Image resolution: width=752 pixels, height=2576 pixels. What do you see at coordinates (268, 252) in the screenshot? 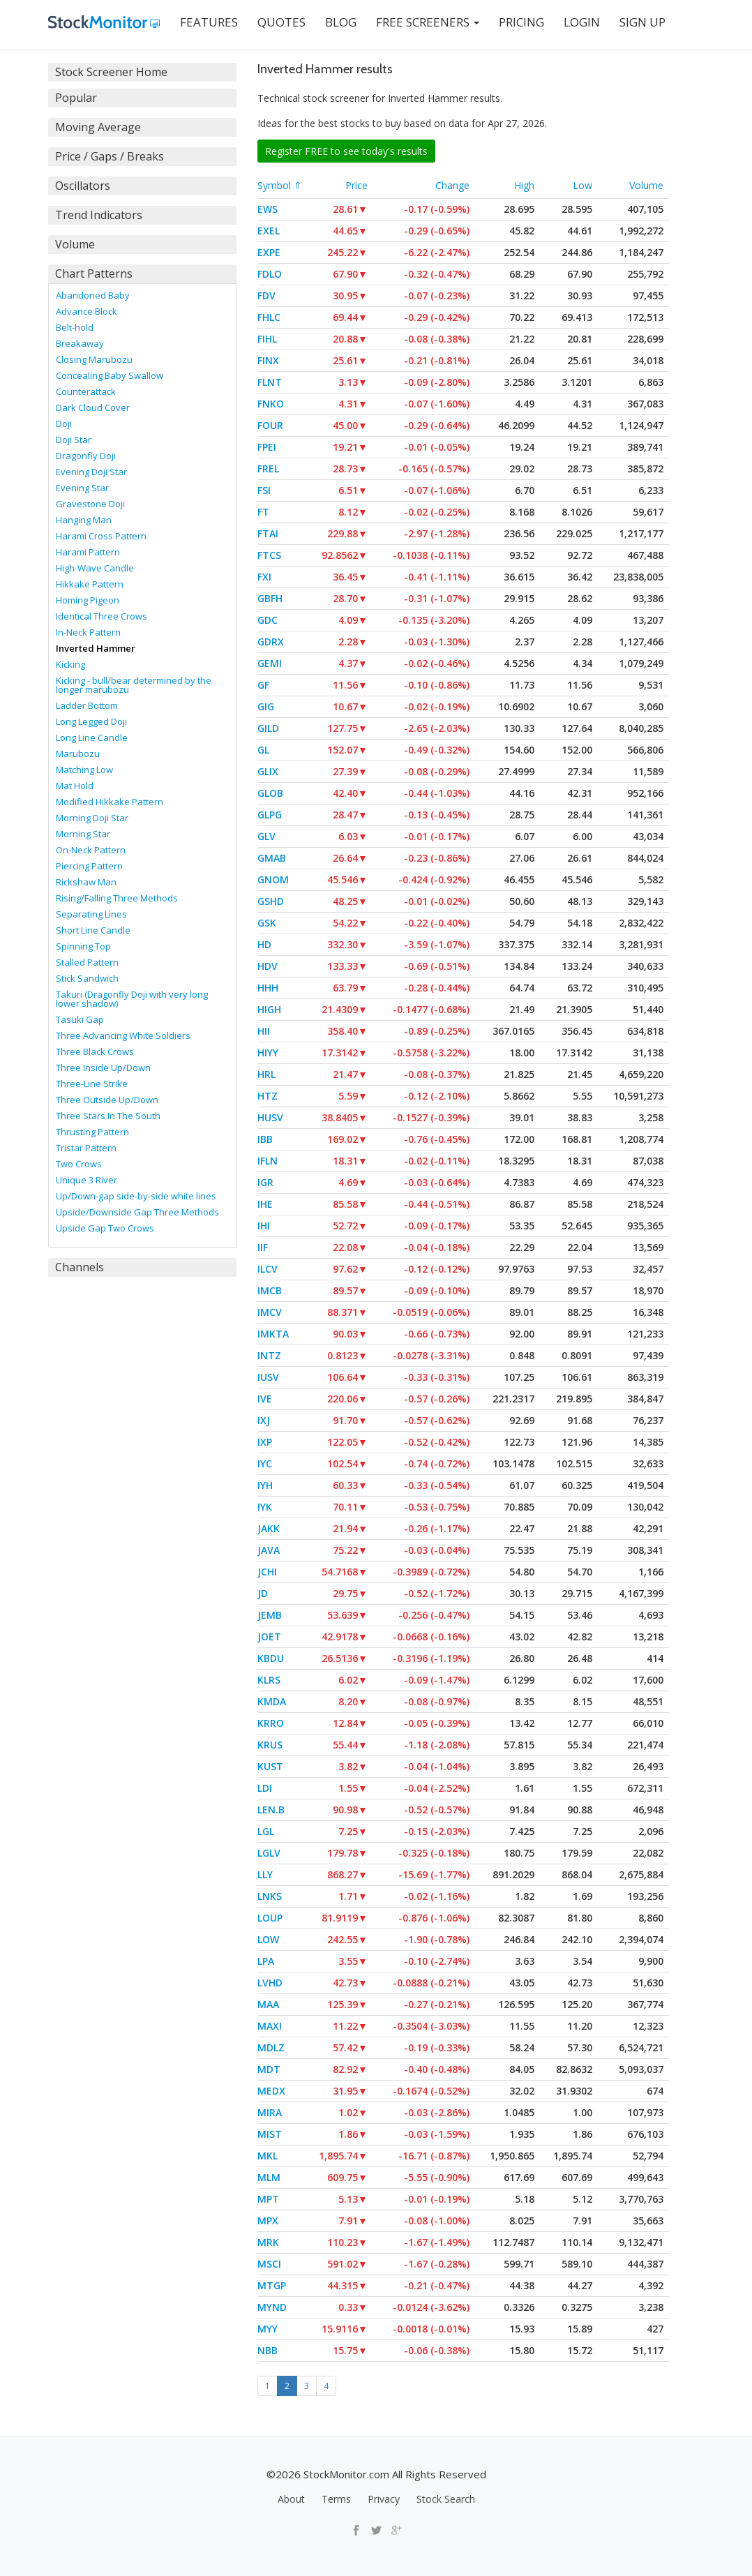
I see `EXPE` at bounding box center [268, 252].